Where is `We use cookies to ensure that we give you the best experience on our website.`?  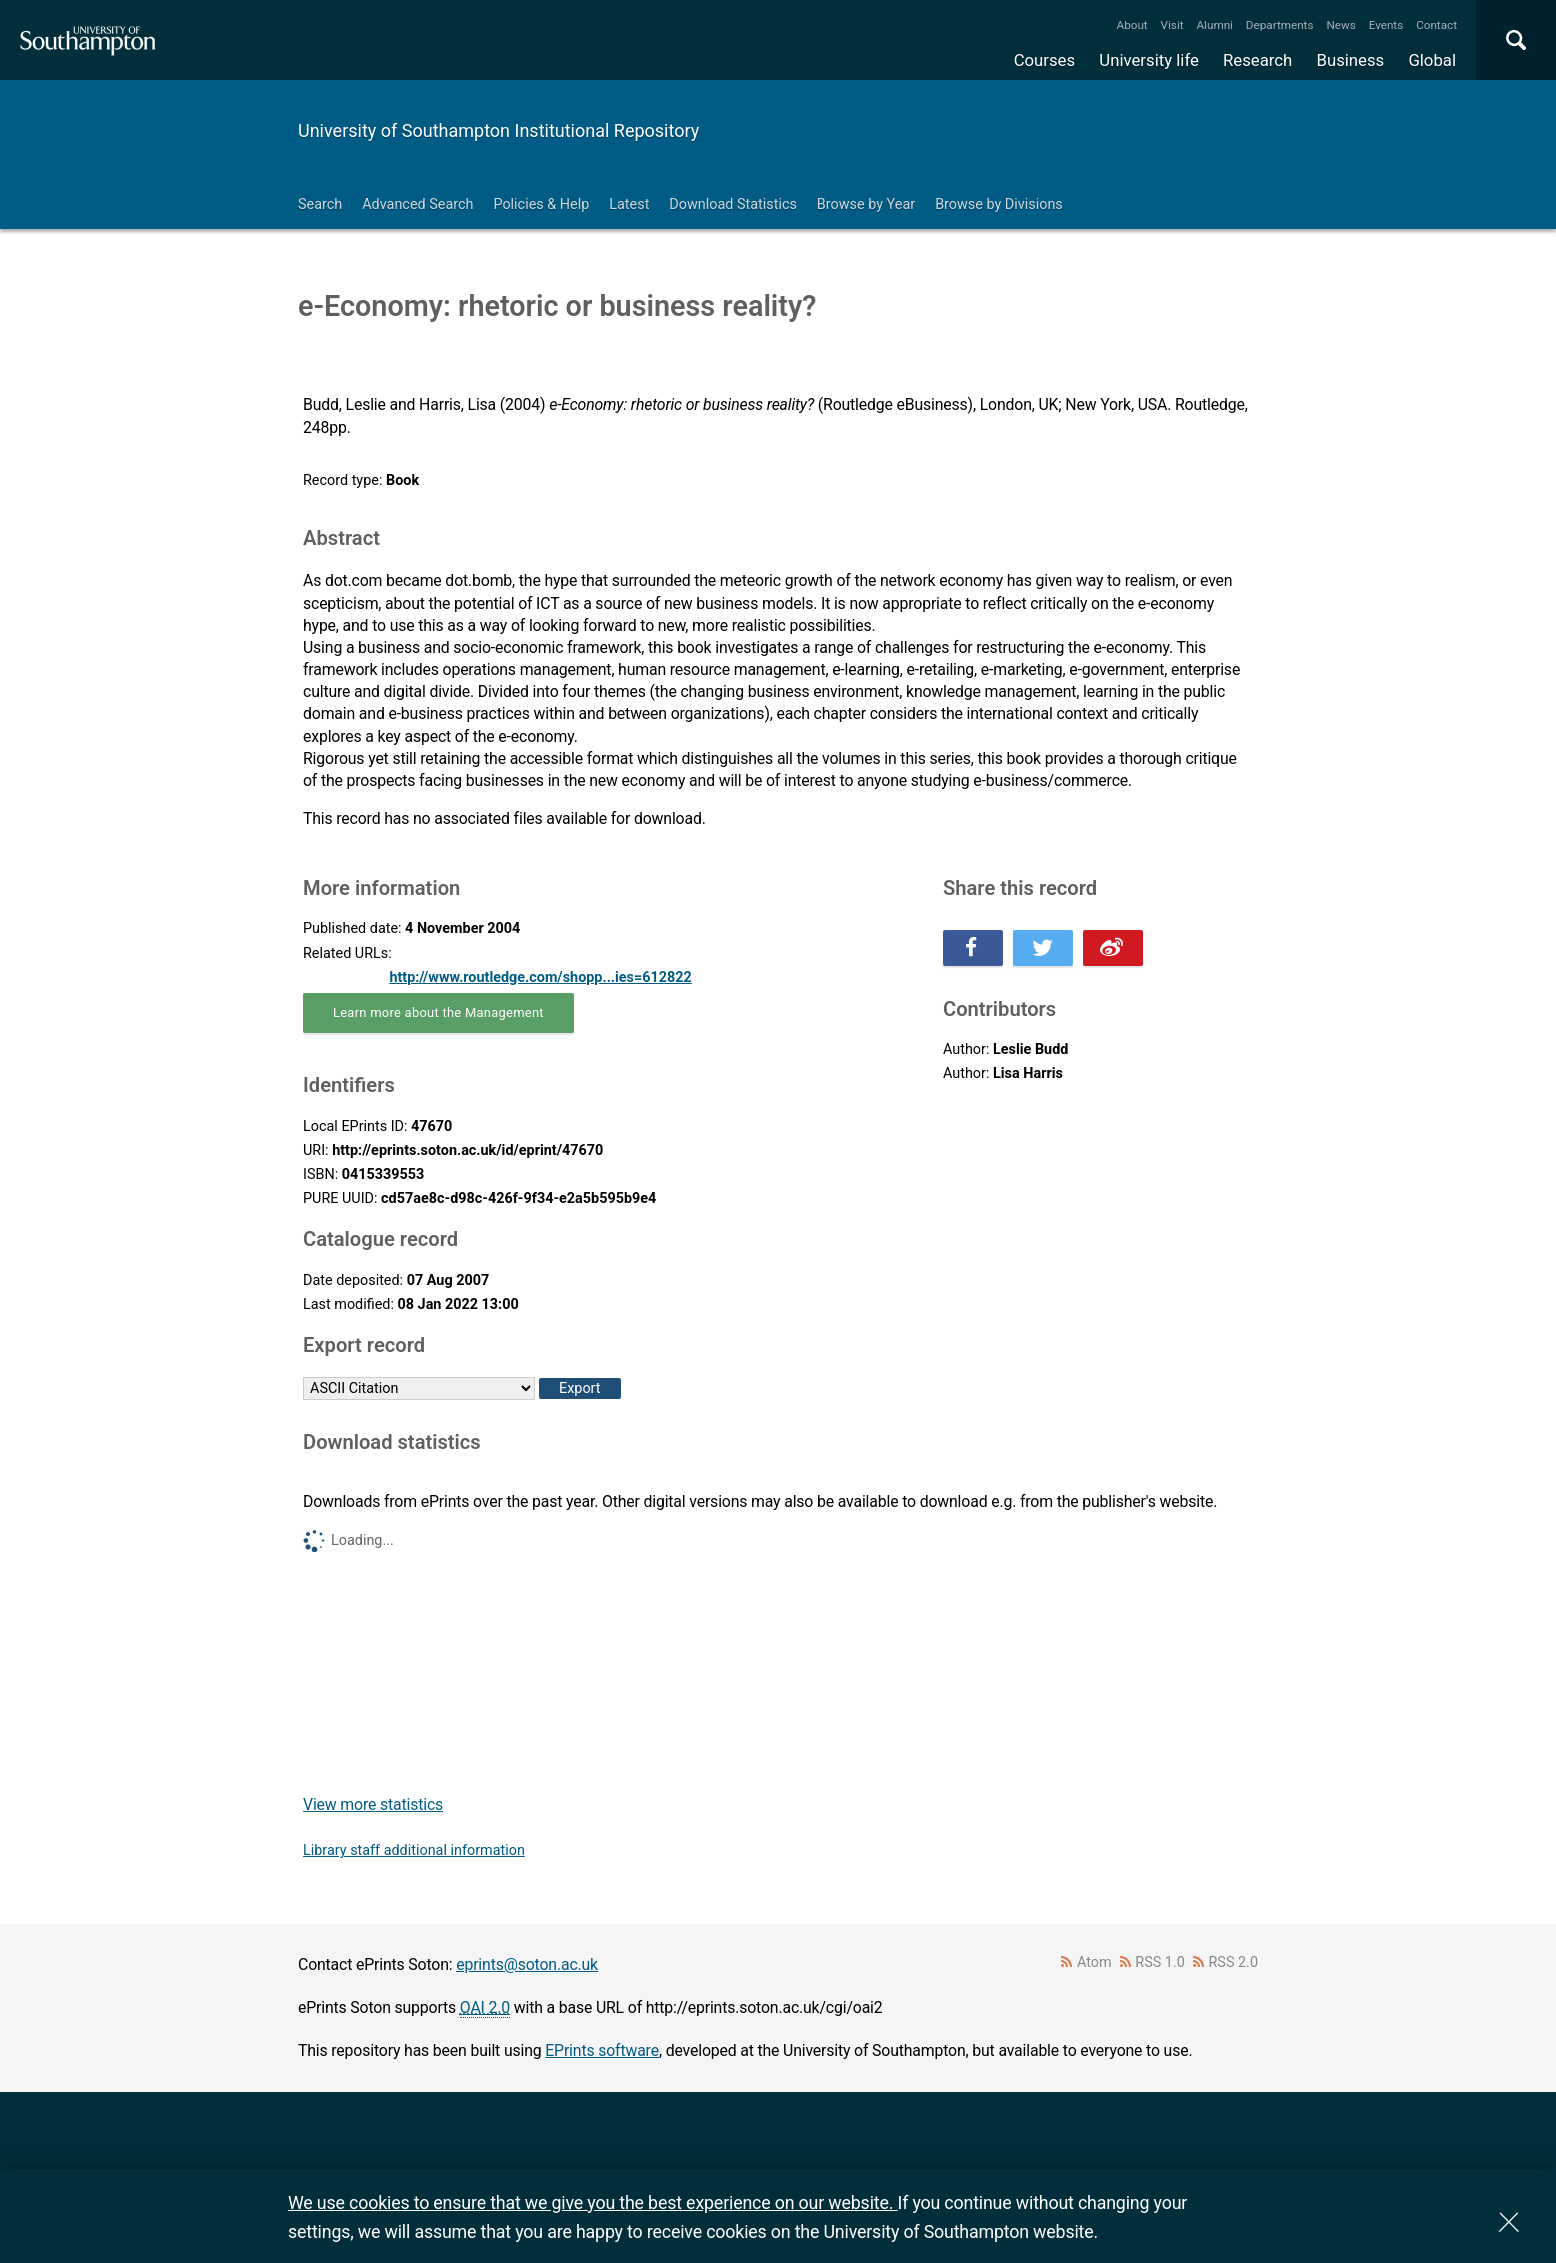
We use cookies to ensure that we give you the best experience on our website. is located at coordinates (592, 2202).